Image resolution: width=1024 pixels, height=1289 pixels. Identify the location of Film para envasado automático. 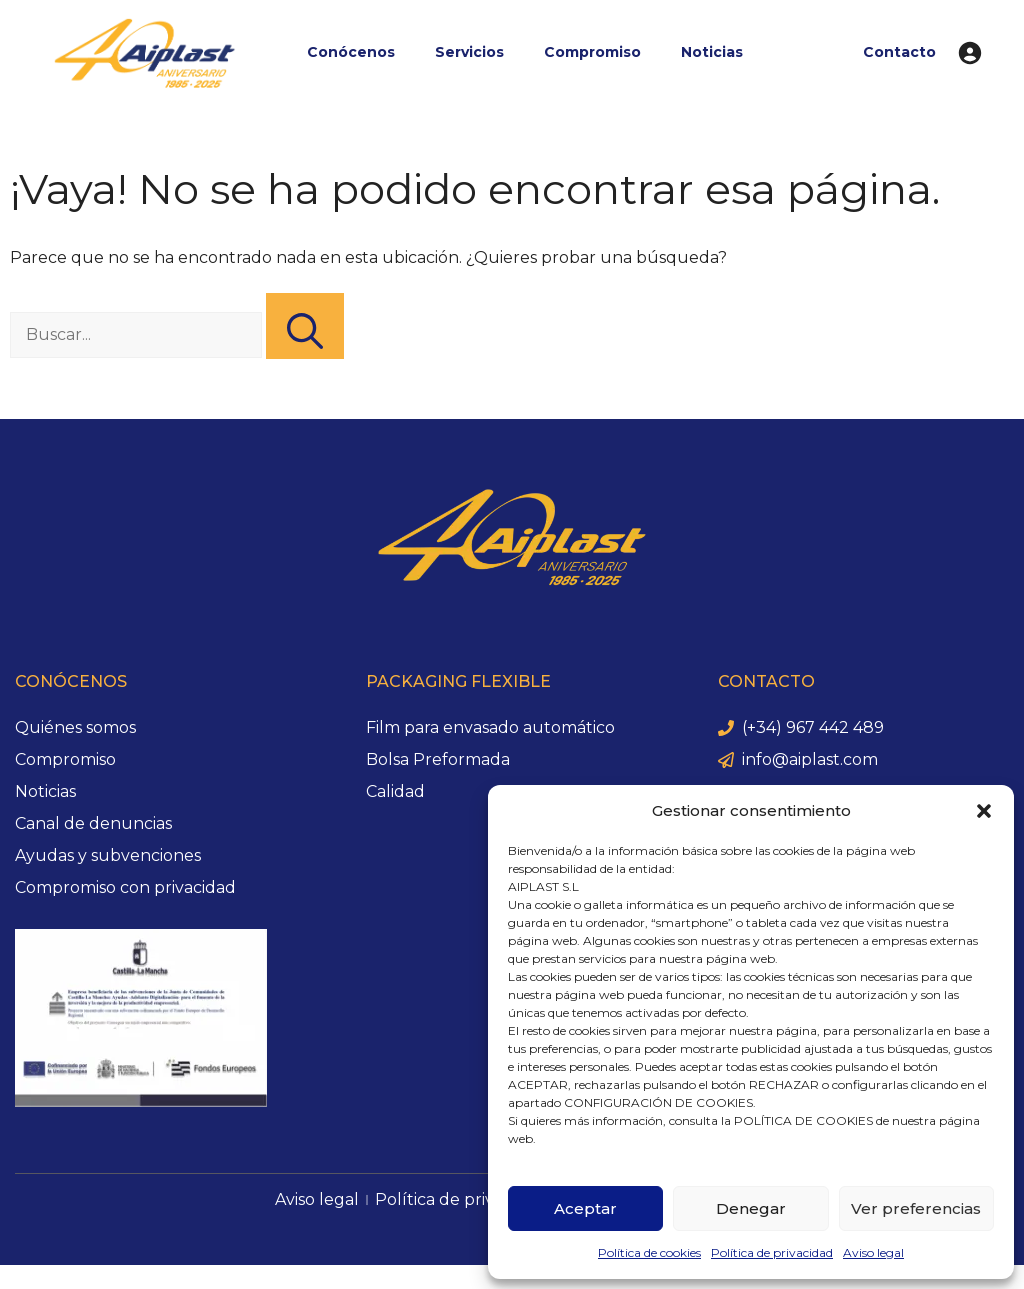
(490, 727).